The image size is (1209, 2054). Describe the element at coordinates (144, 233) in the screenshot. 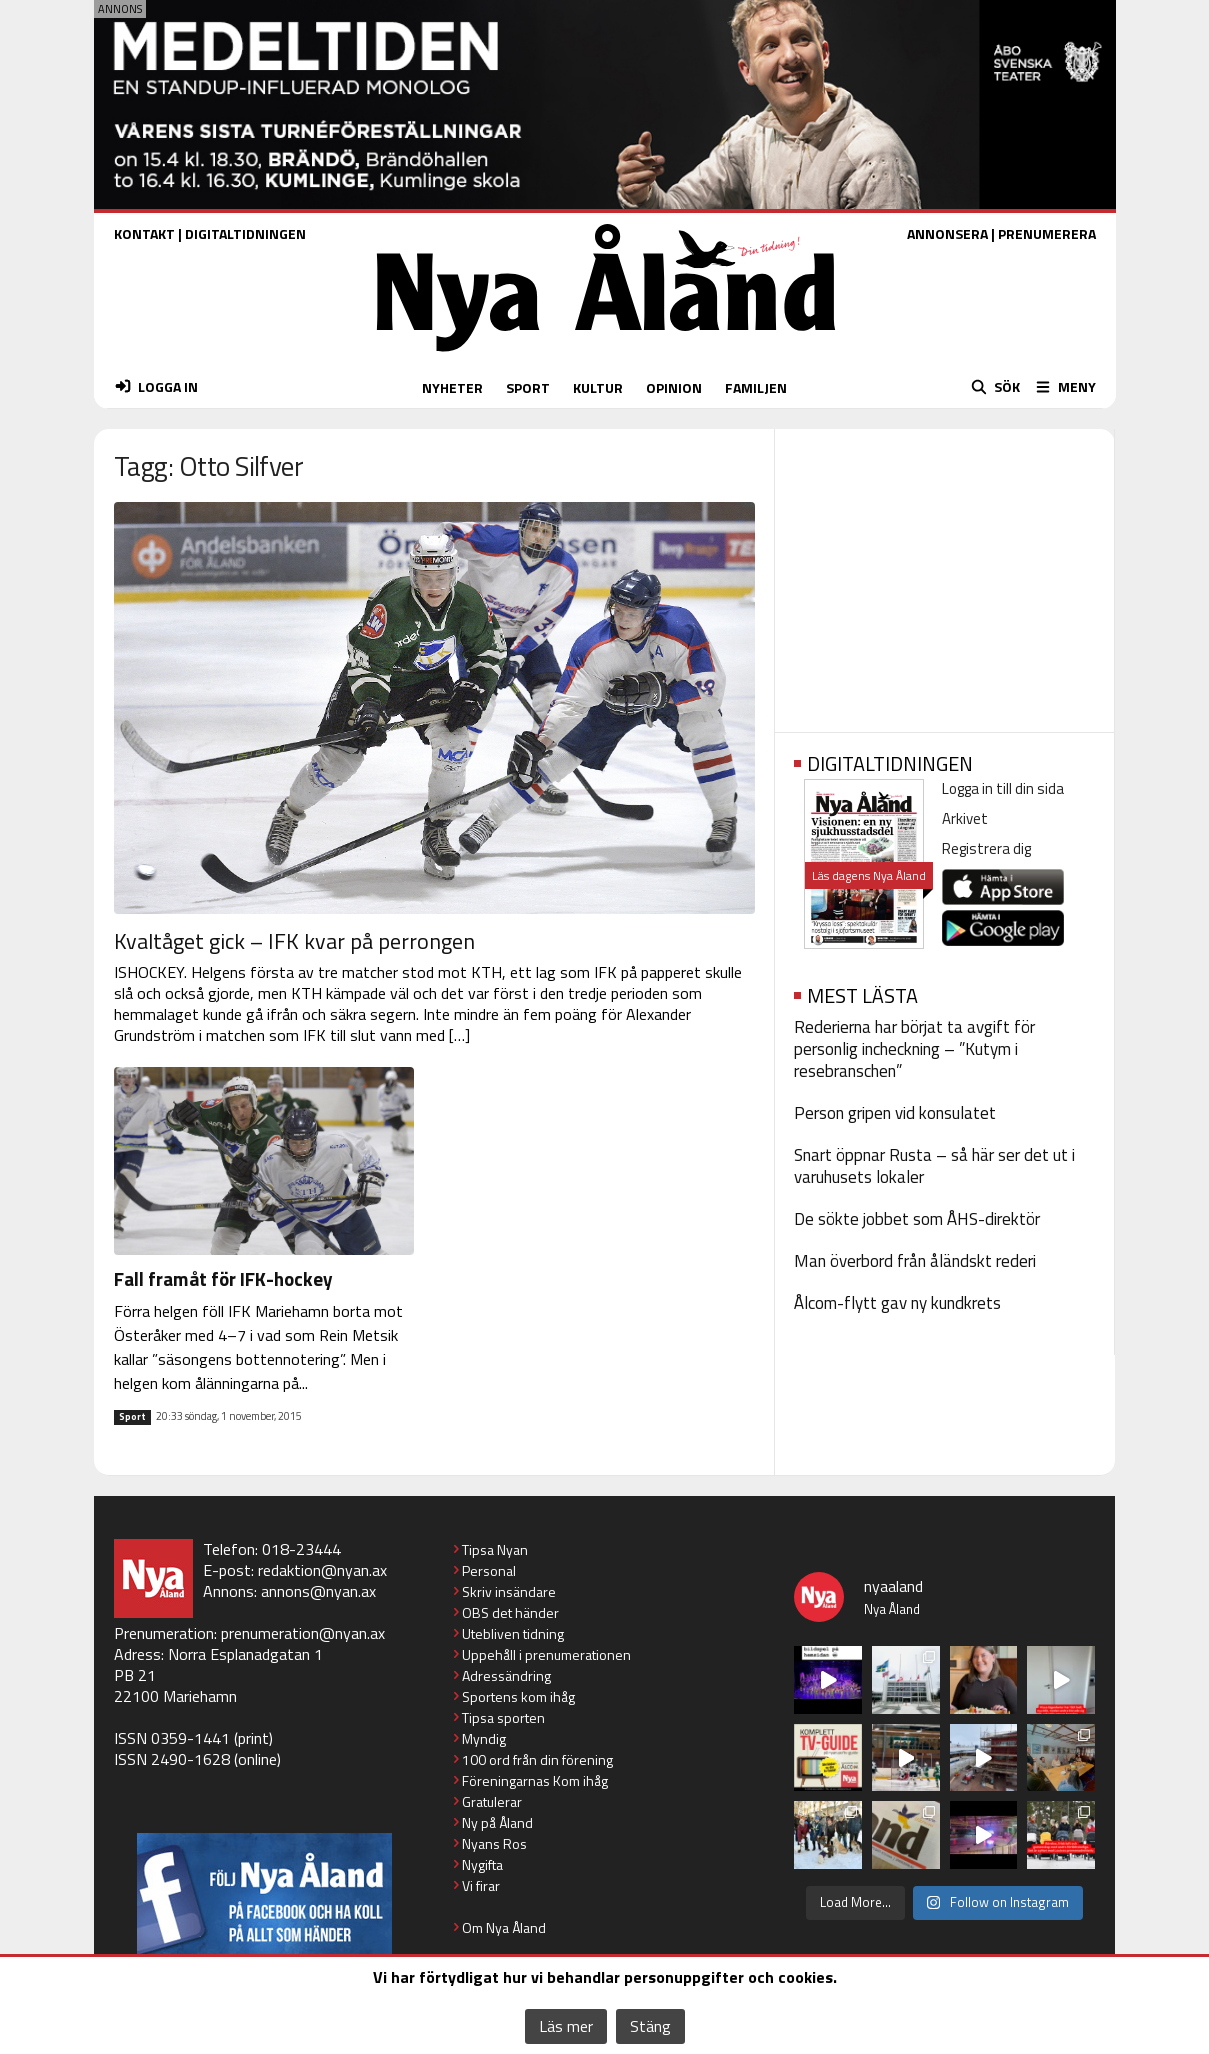

I see `KONTAKT` at that location.